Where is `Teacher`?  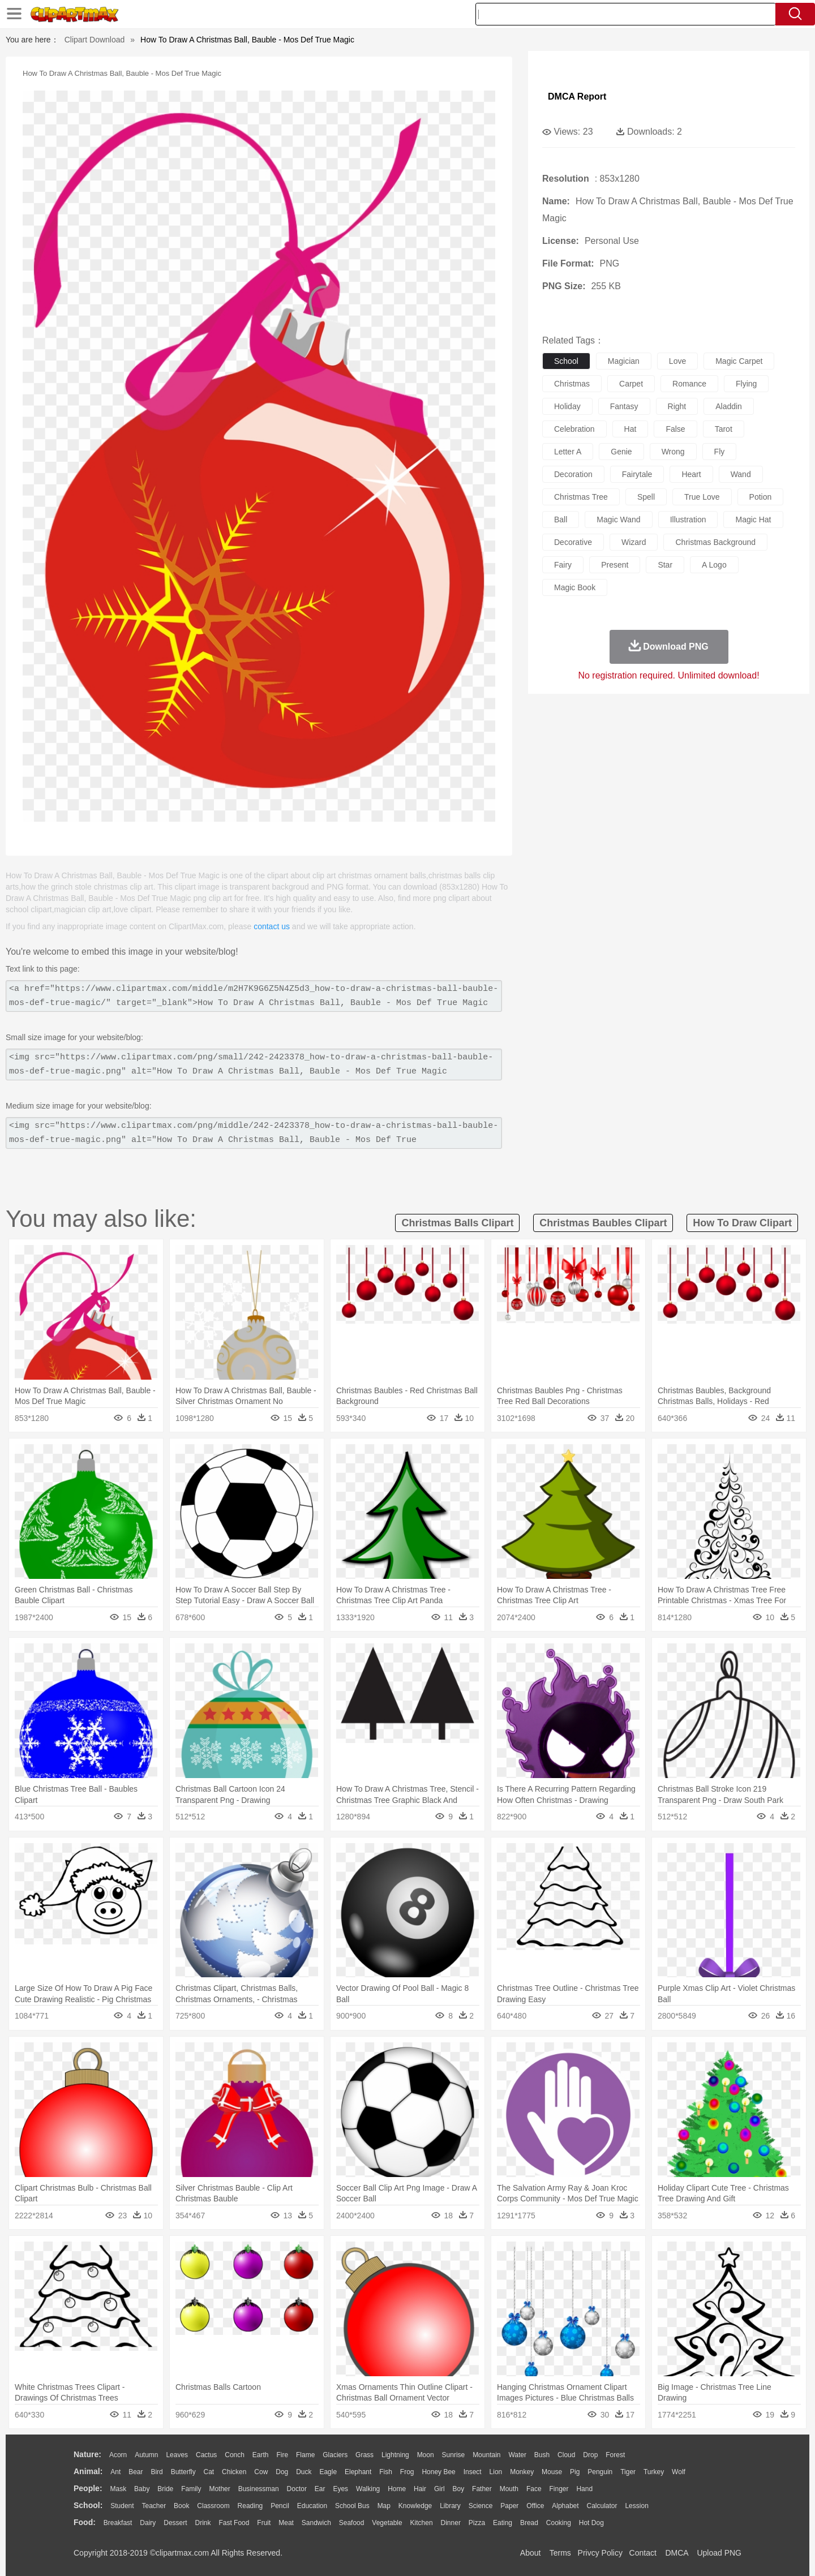
Teacher is located at coordinates (154, 2506).